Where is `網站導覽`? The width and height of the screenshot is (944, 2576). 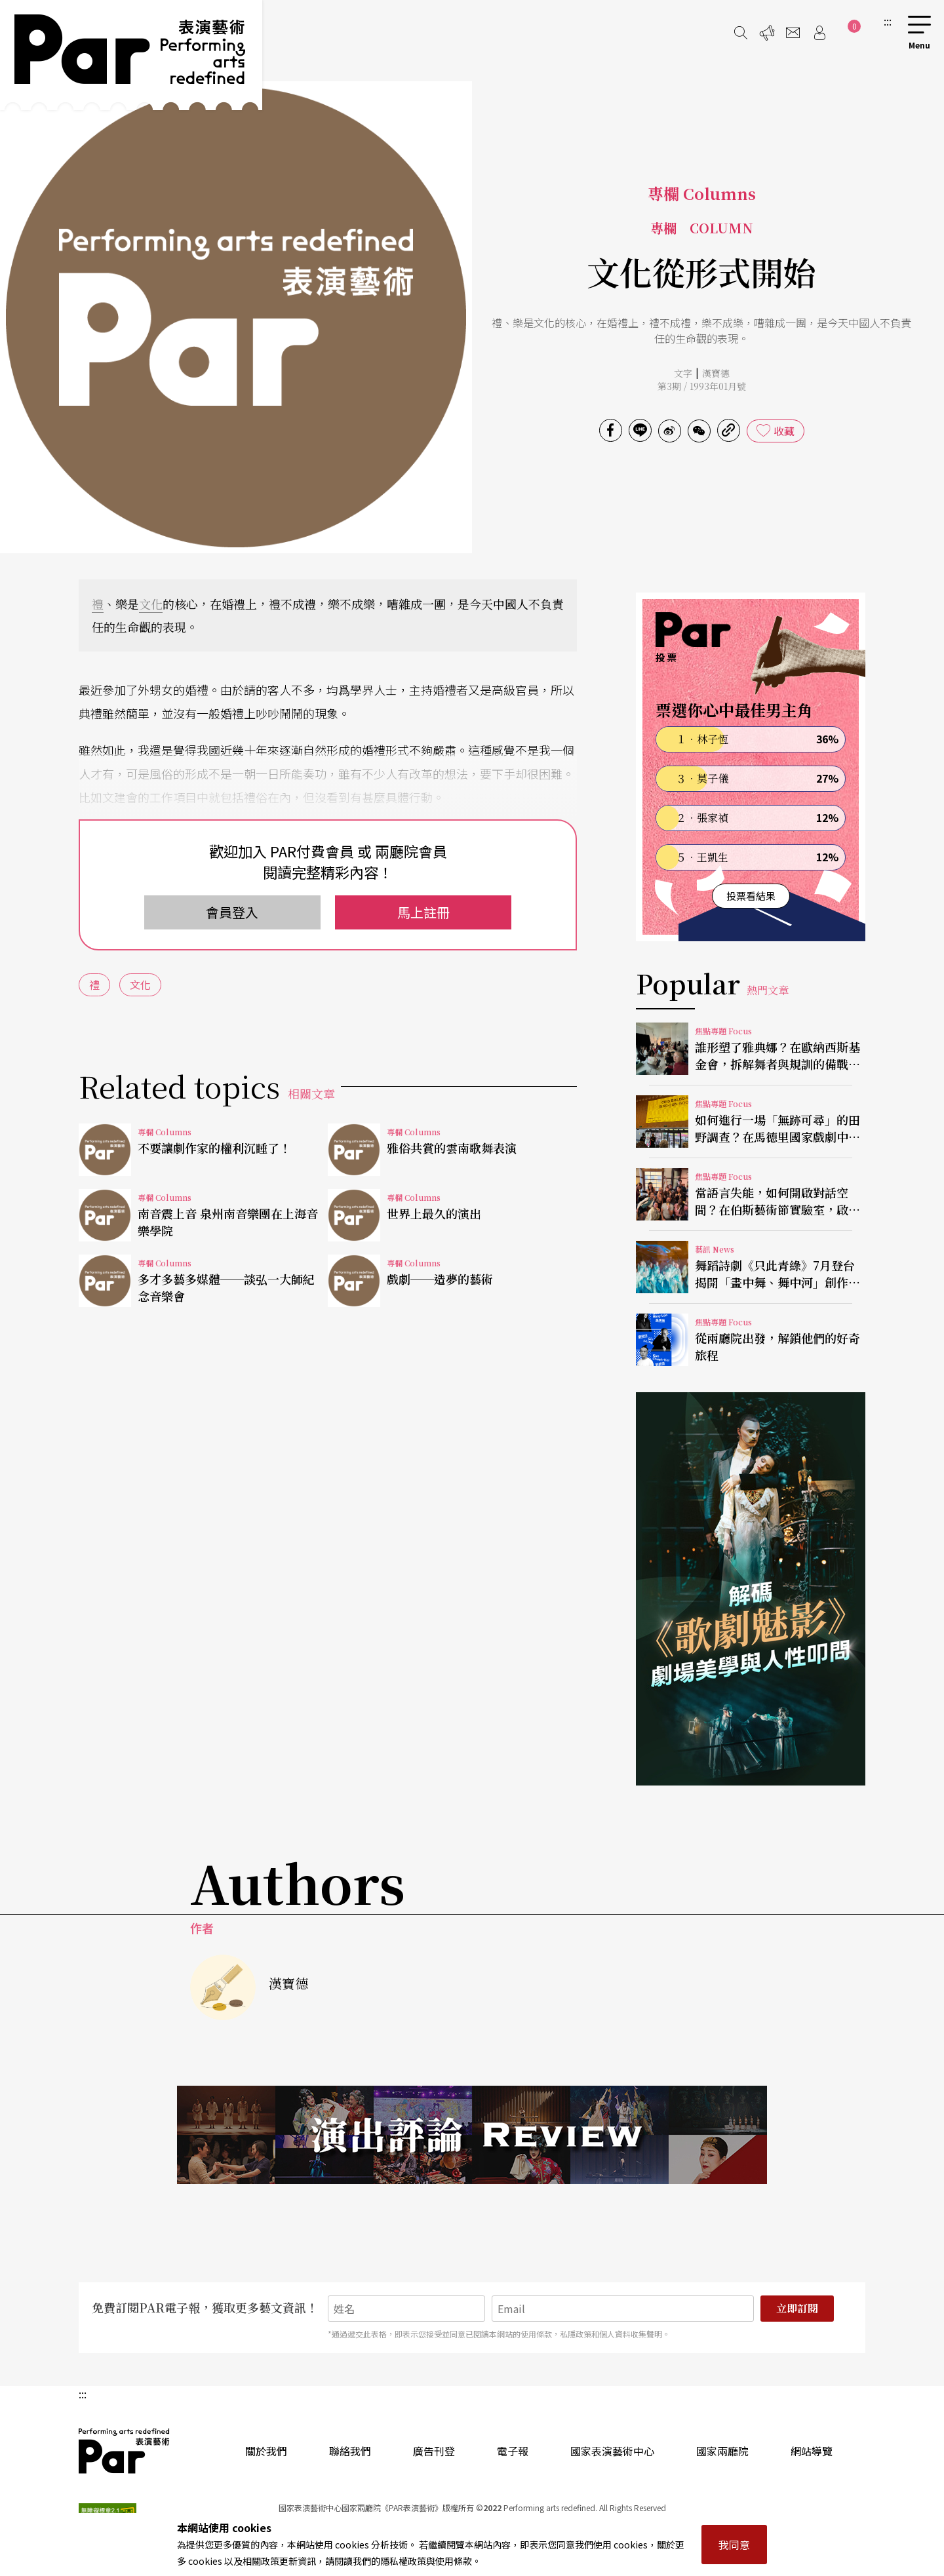
網站導覽 is located at coordinates (812, 2451).